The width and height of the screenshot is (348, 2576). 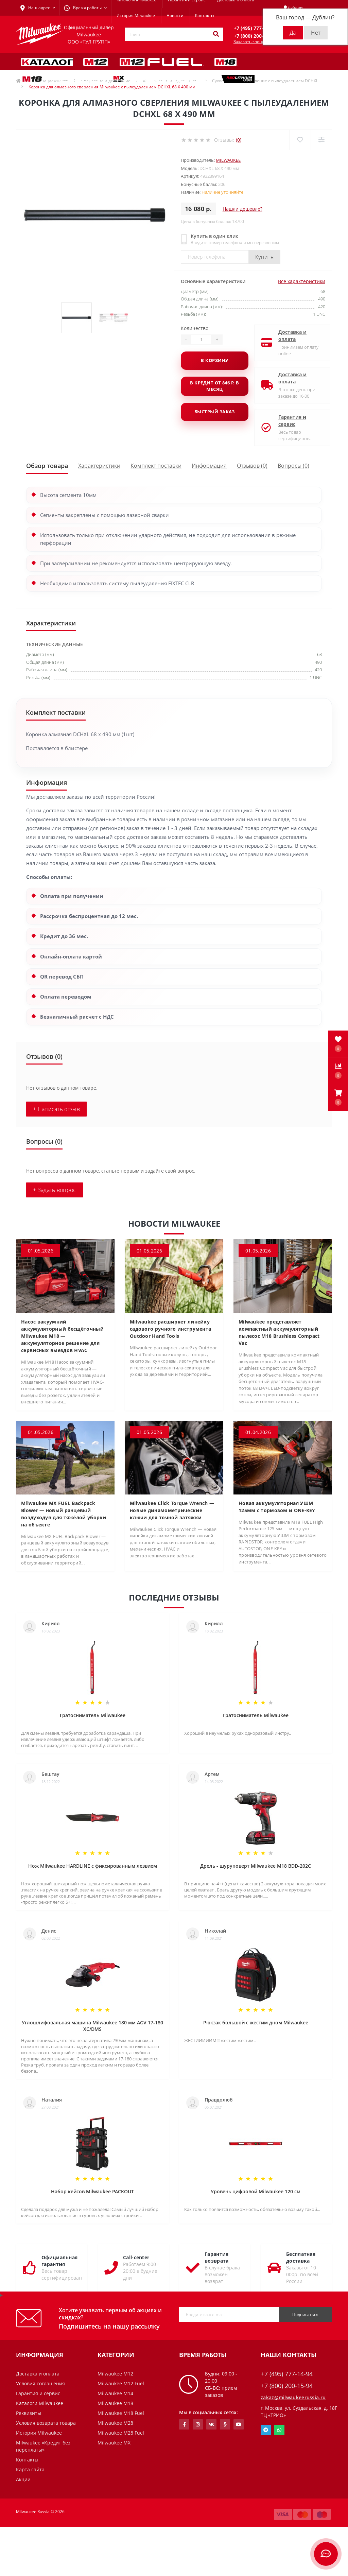 What do you see at coordinates (255, 2191) in the screenshot?
I see `Уровень цифровой Milwaukee 120 см` at bounding box center [255, 2191].